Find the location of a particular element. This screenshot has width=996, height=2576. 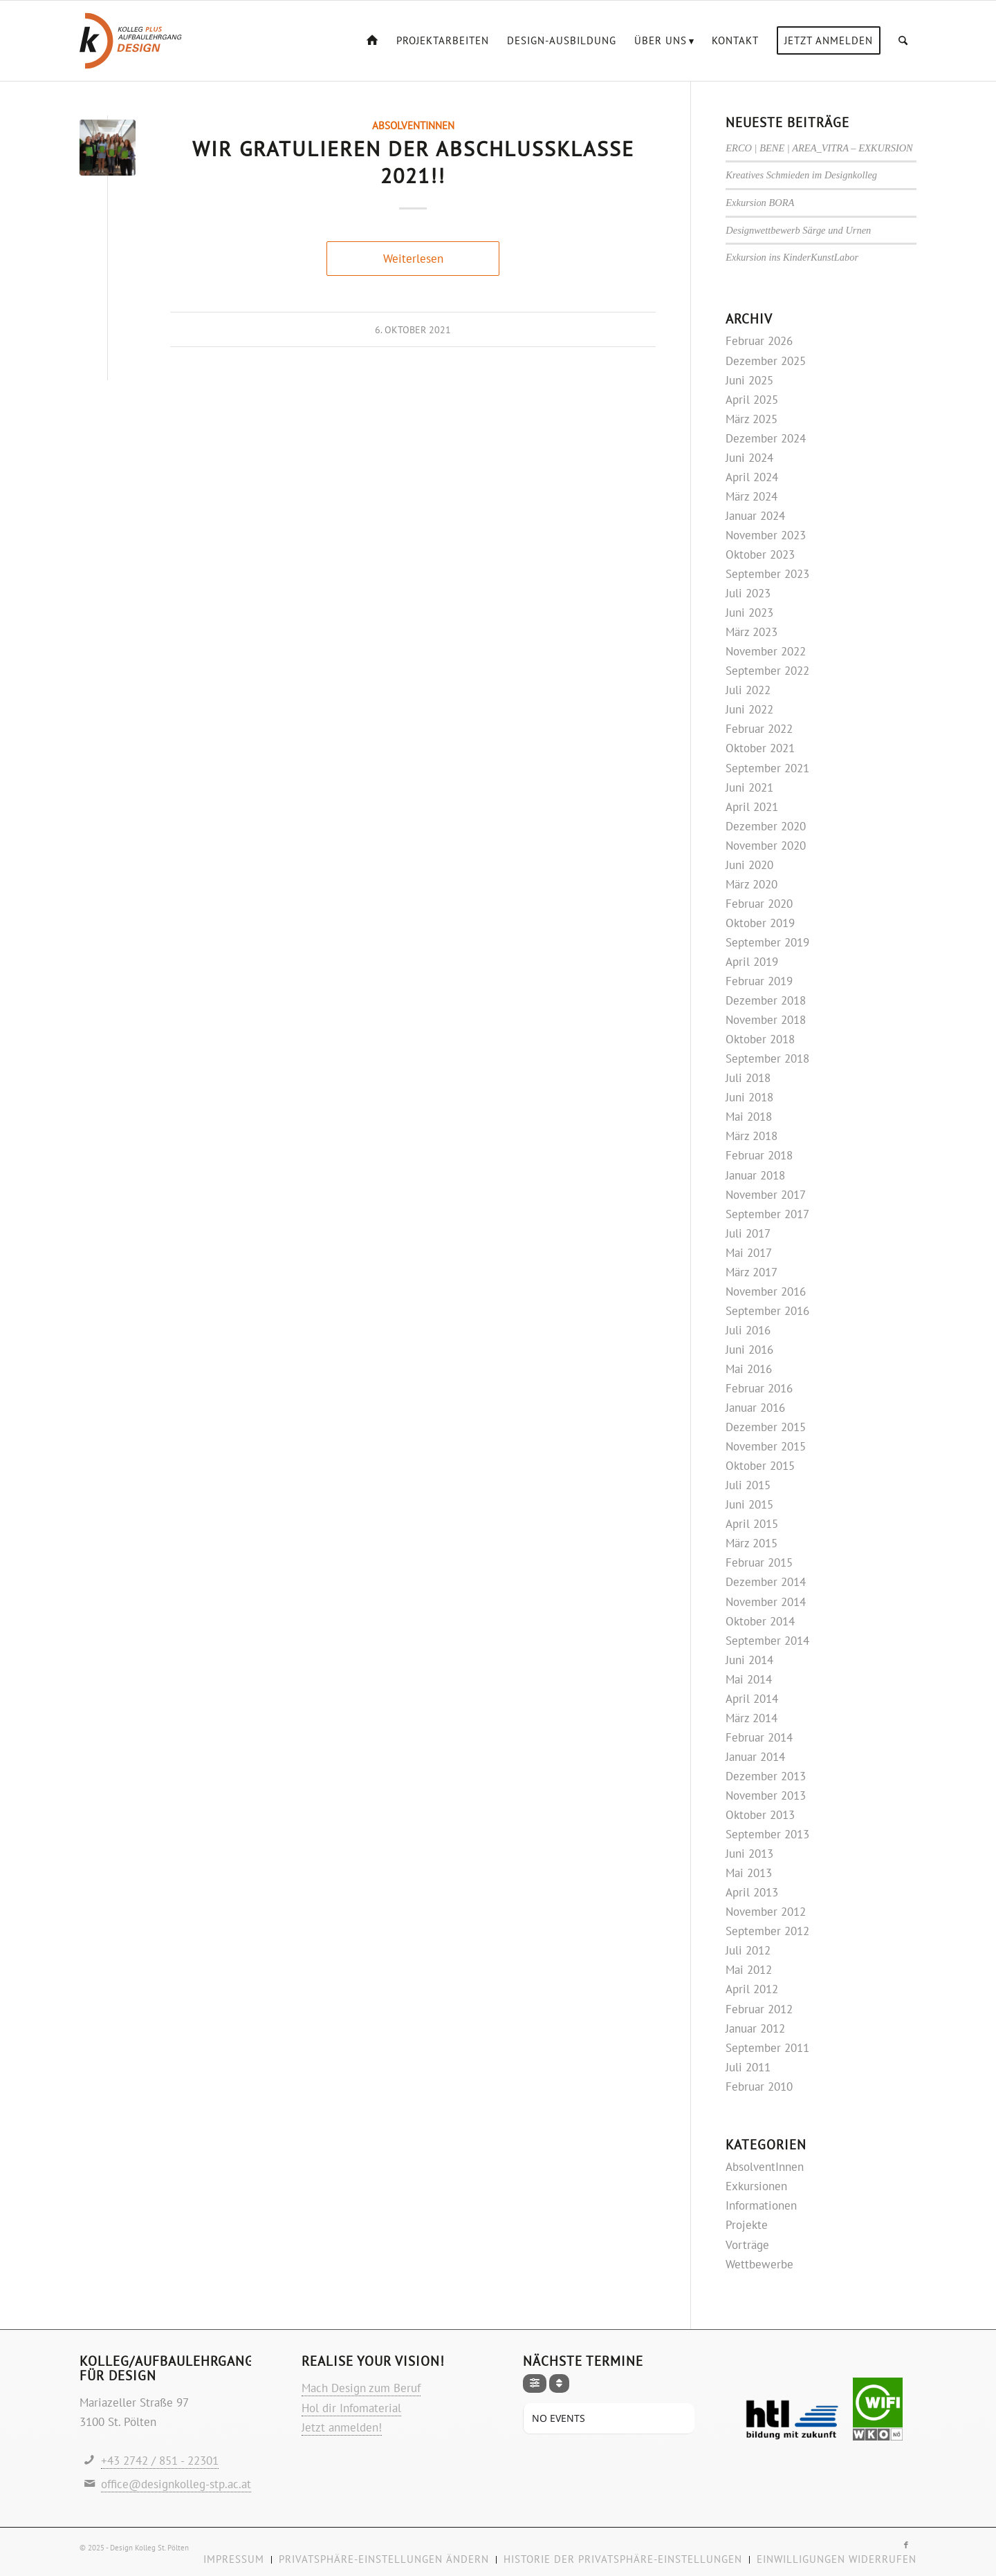

September 2016 is located at coordinates (767, 1310).